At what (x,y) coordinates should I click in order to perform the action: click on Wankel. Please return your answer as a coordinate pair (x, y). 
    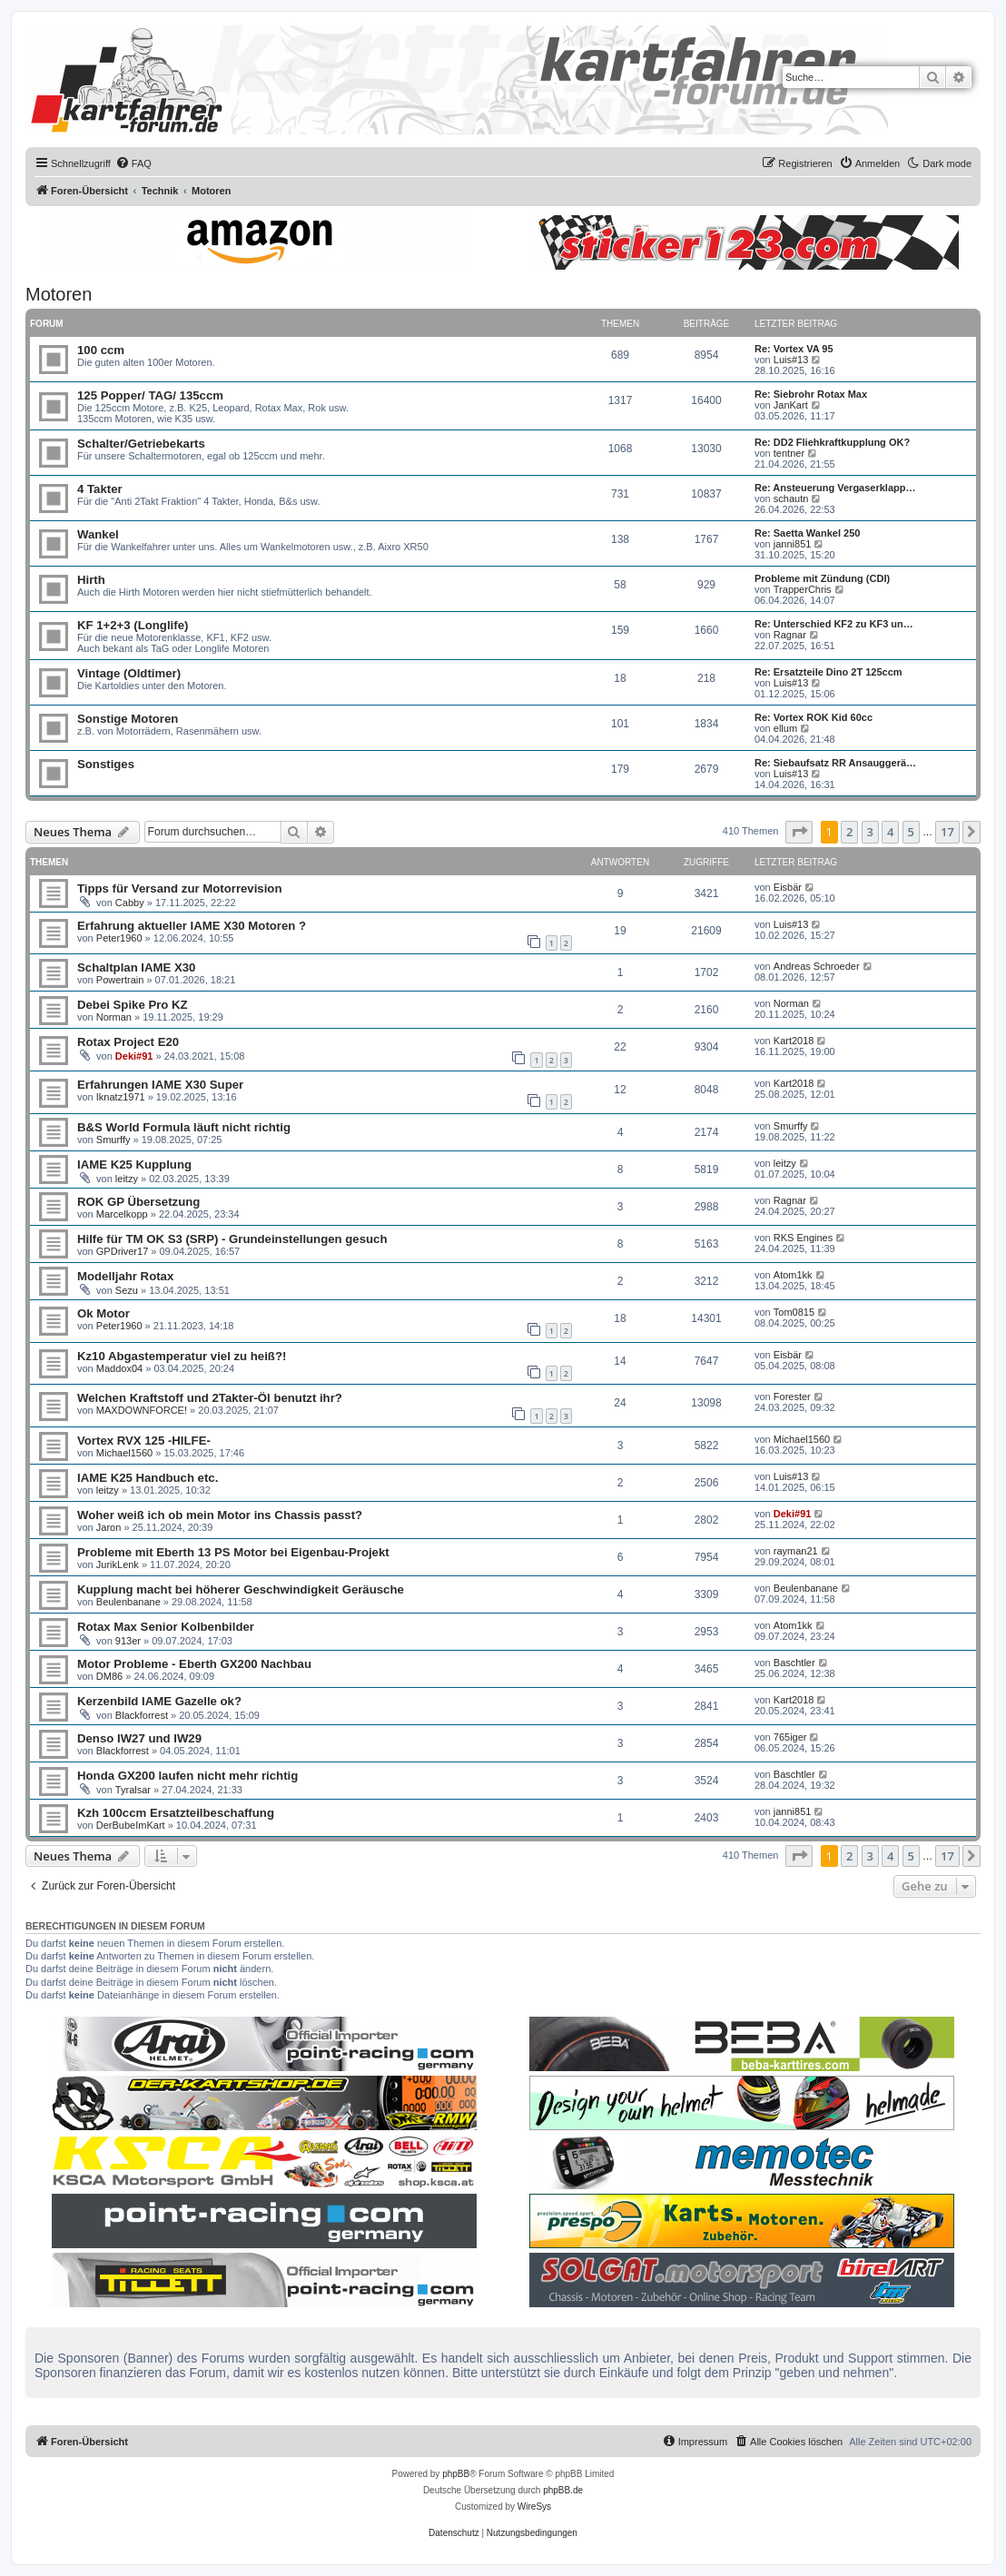
    Looking at the image, I should click on (98, 534).